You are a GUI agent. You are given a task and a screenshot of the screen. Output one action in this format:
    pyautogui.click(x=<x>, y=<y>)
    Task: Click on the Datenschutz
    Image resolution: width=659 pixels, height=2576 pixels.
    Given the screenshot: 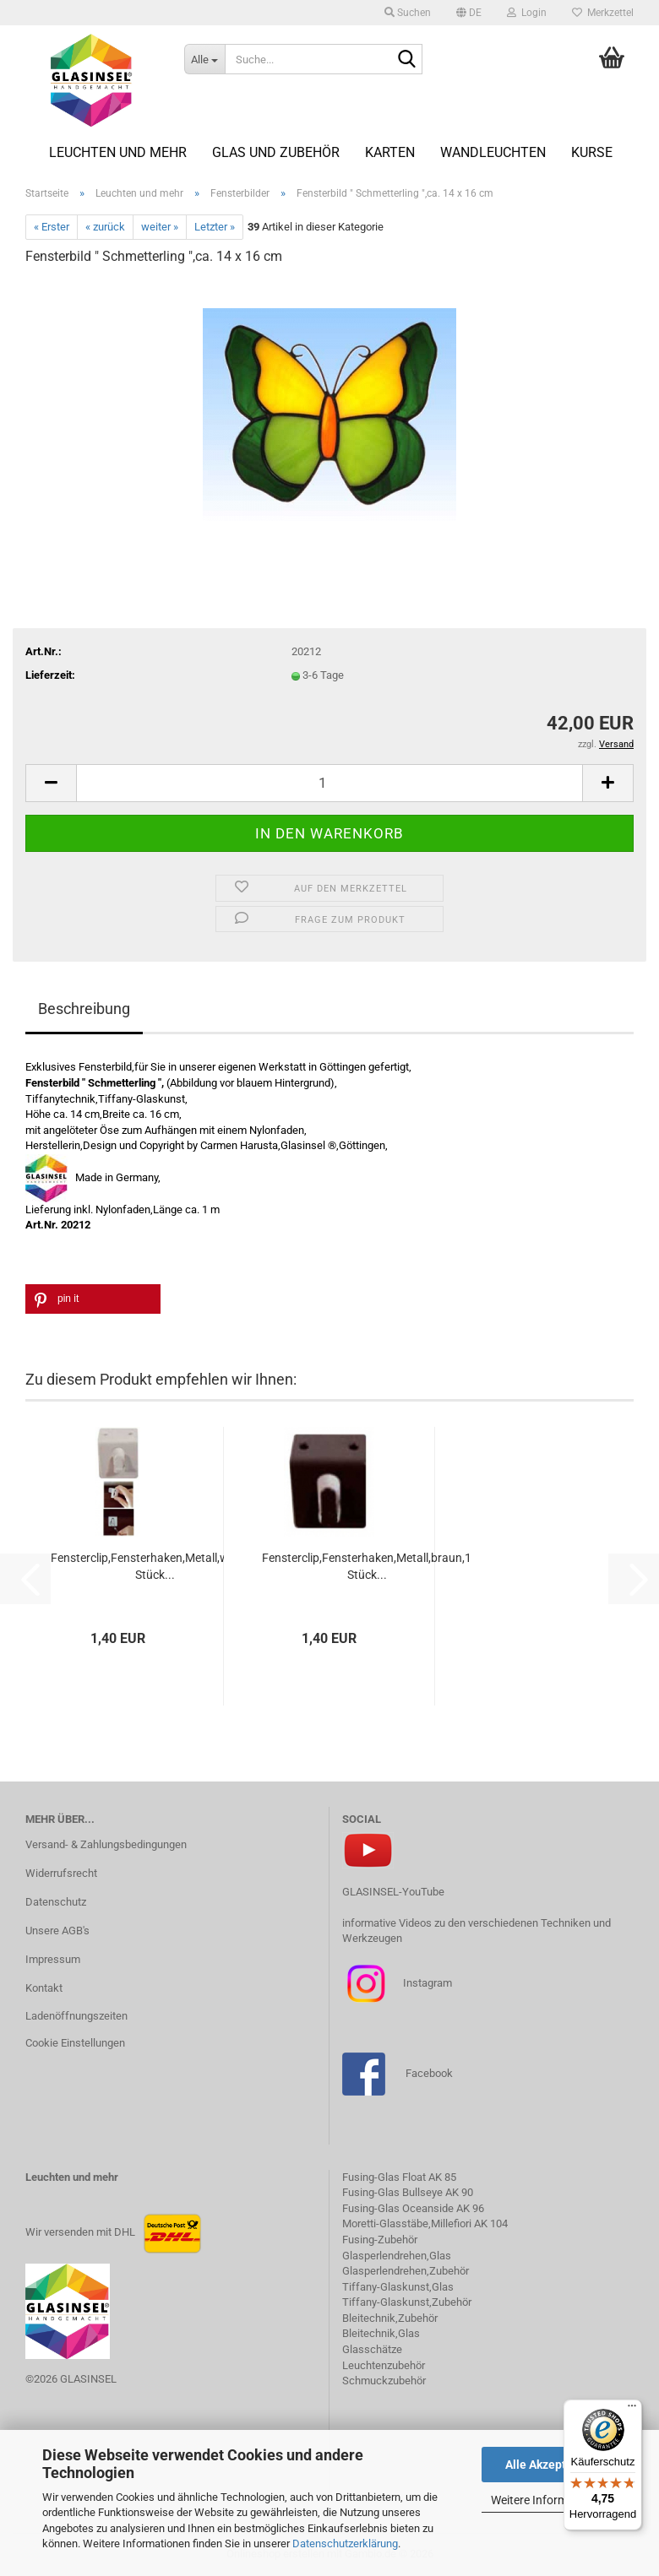 What is the action you would take?
    pyautogui.click(x=55, y=1901)
    